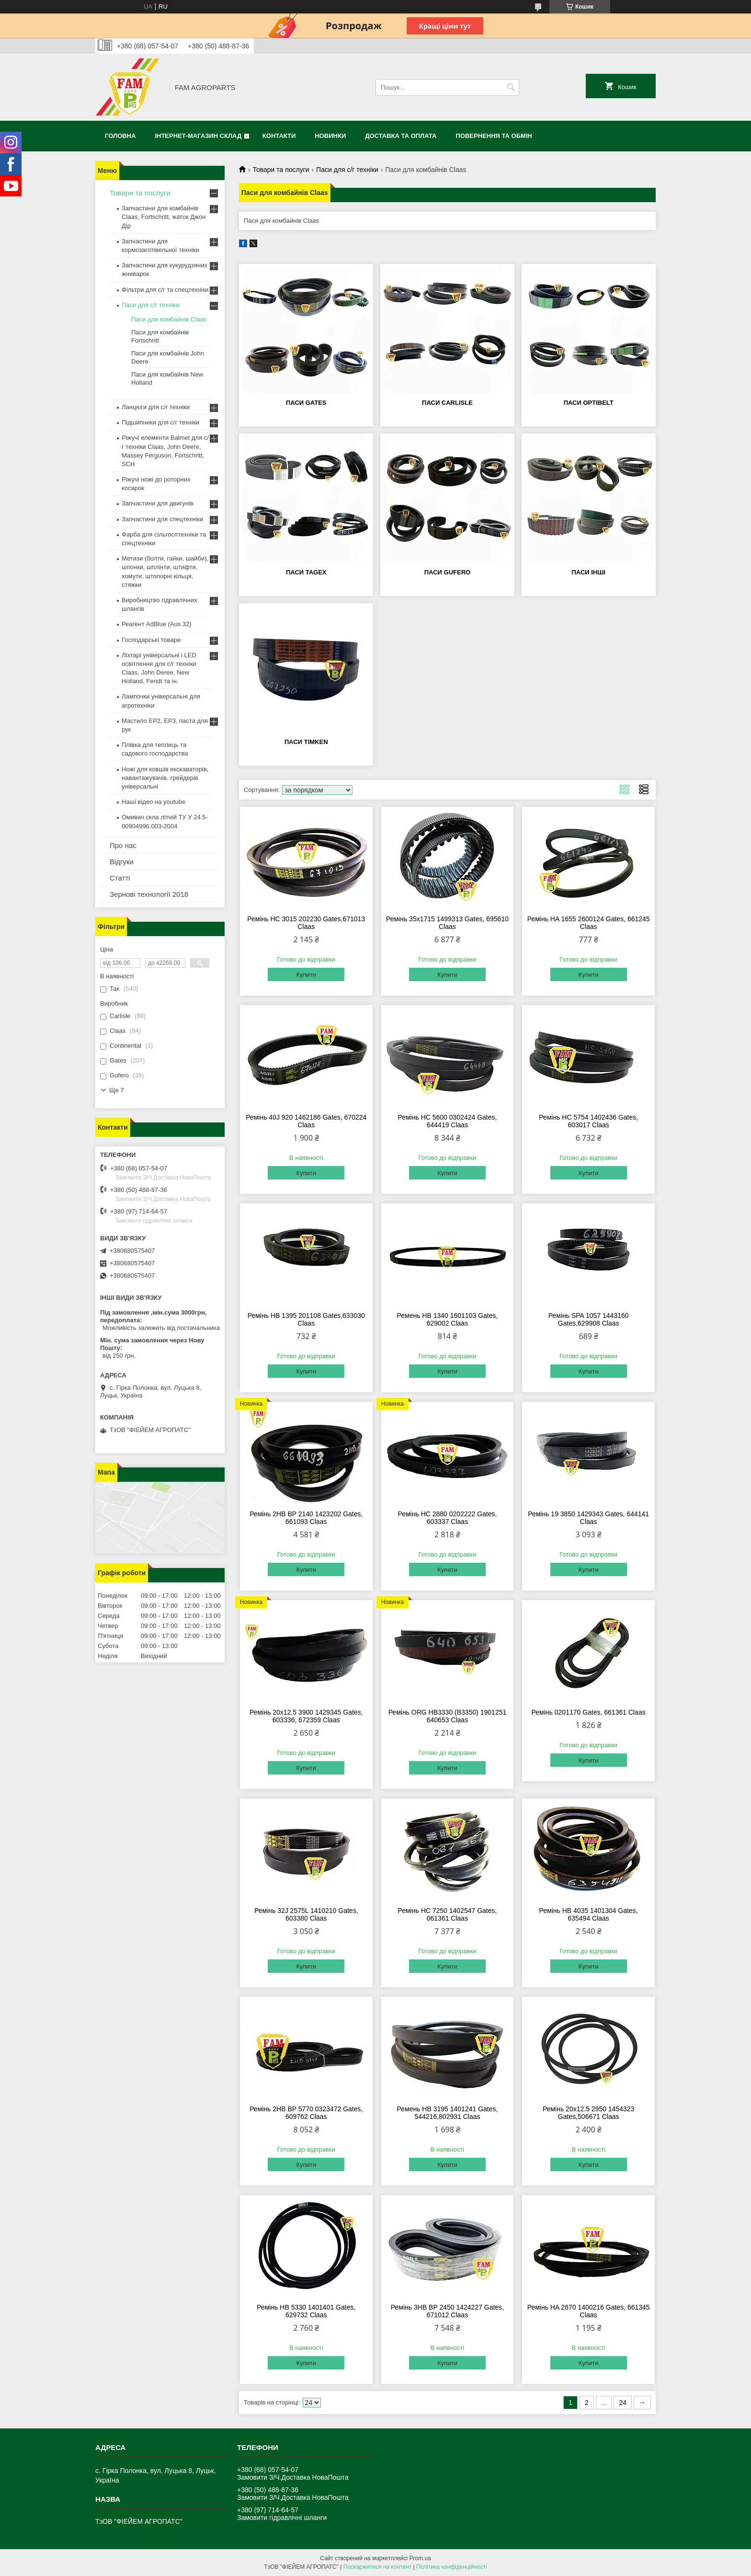 The image size is (751, 2576). What do you see at coordinates (447, 1517) in the screenshot?
I see `Ремінь HC 2880 0202222 Gates, 603337 Claas` at bounding box center [447, 1517].